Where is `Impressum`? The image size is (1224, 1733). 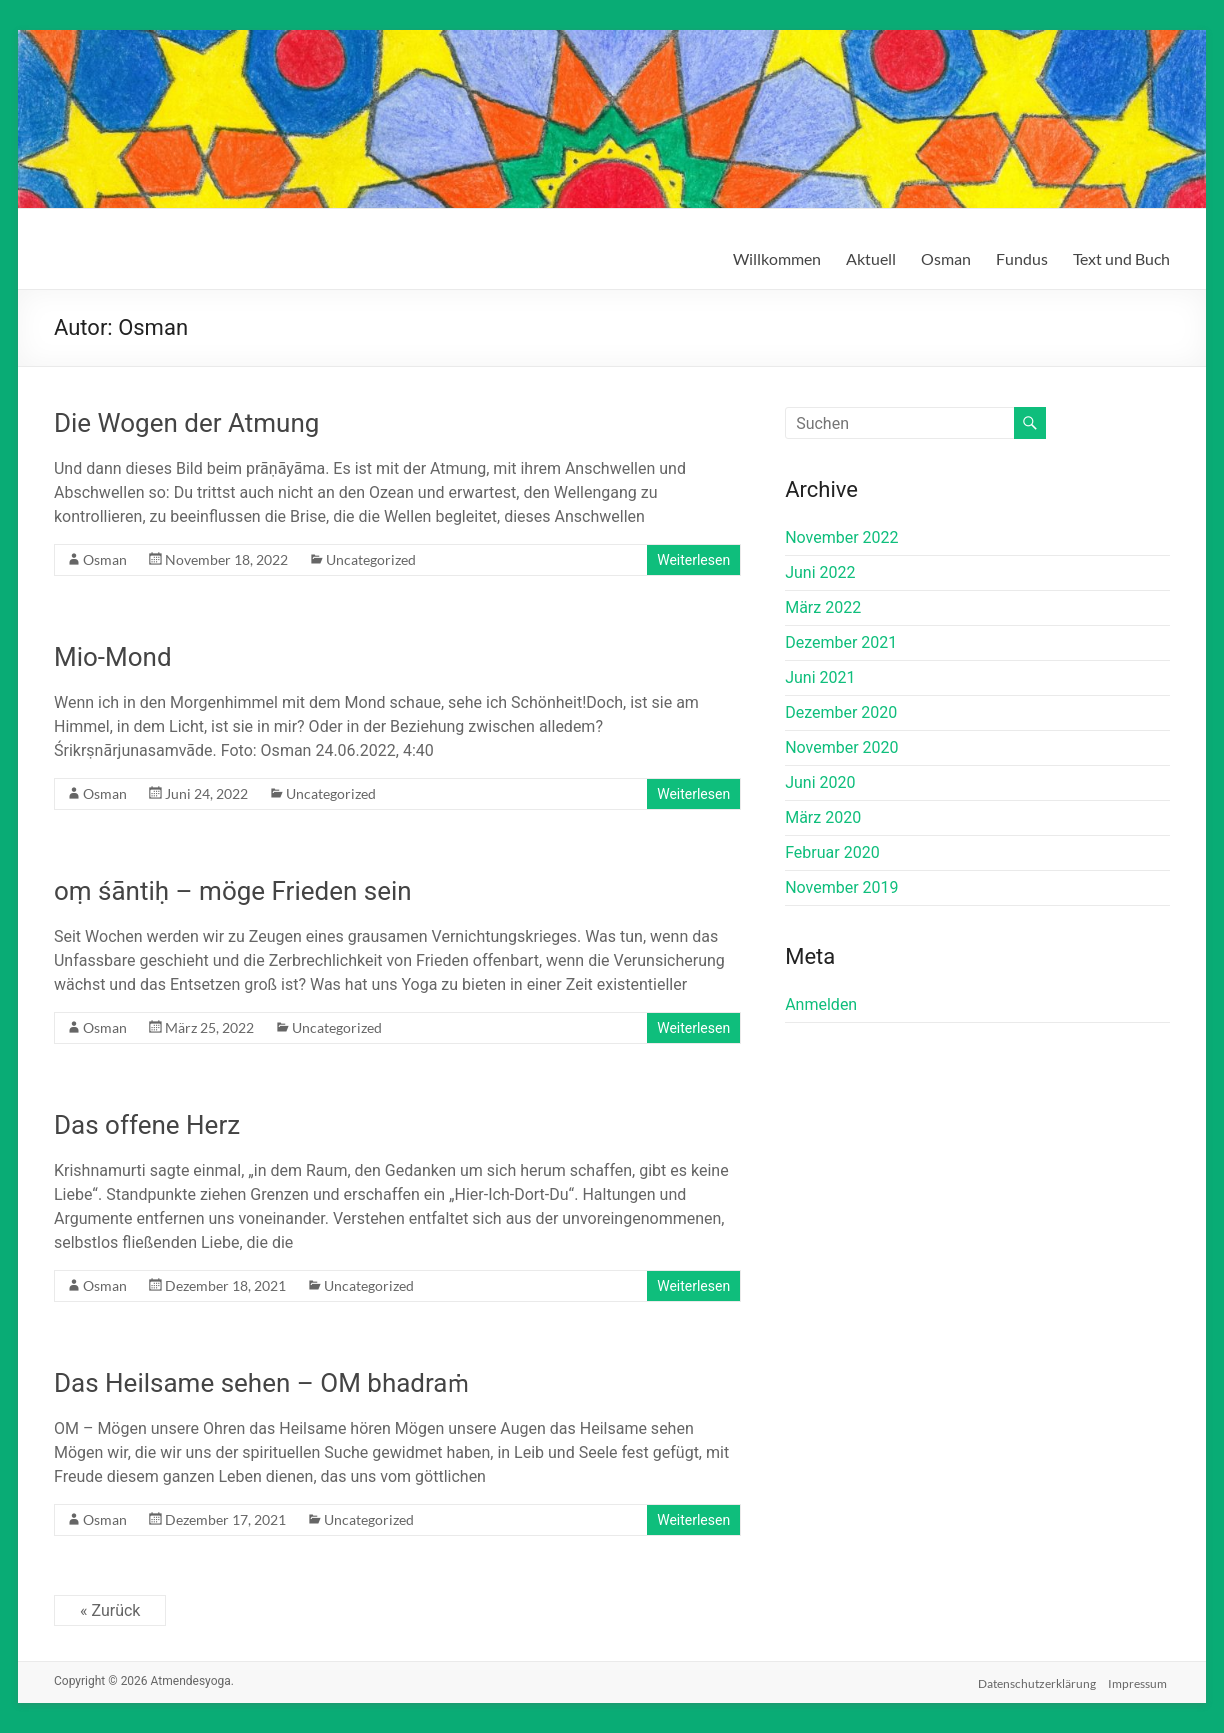 Impressum is located at coordinates (1140, 1680).